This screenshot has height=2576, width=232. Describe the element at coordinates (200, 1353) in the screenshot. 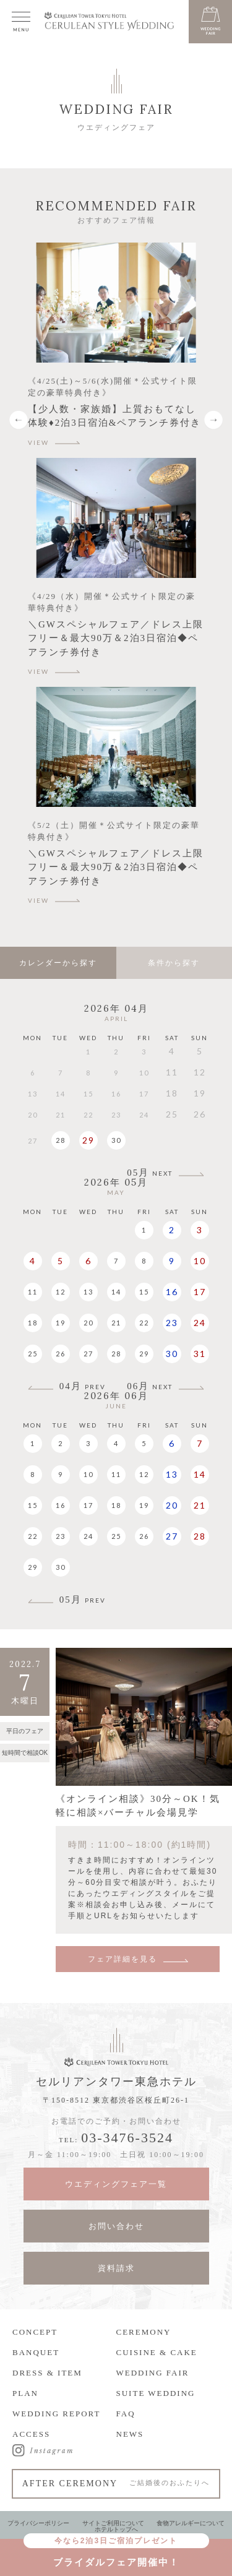

I see `31` at that location.